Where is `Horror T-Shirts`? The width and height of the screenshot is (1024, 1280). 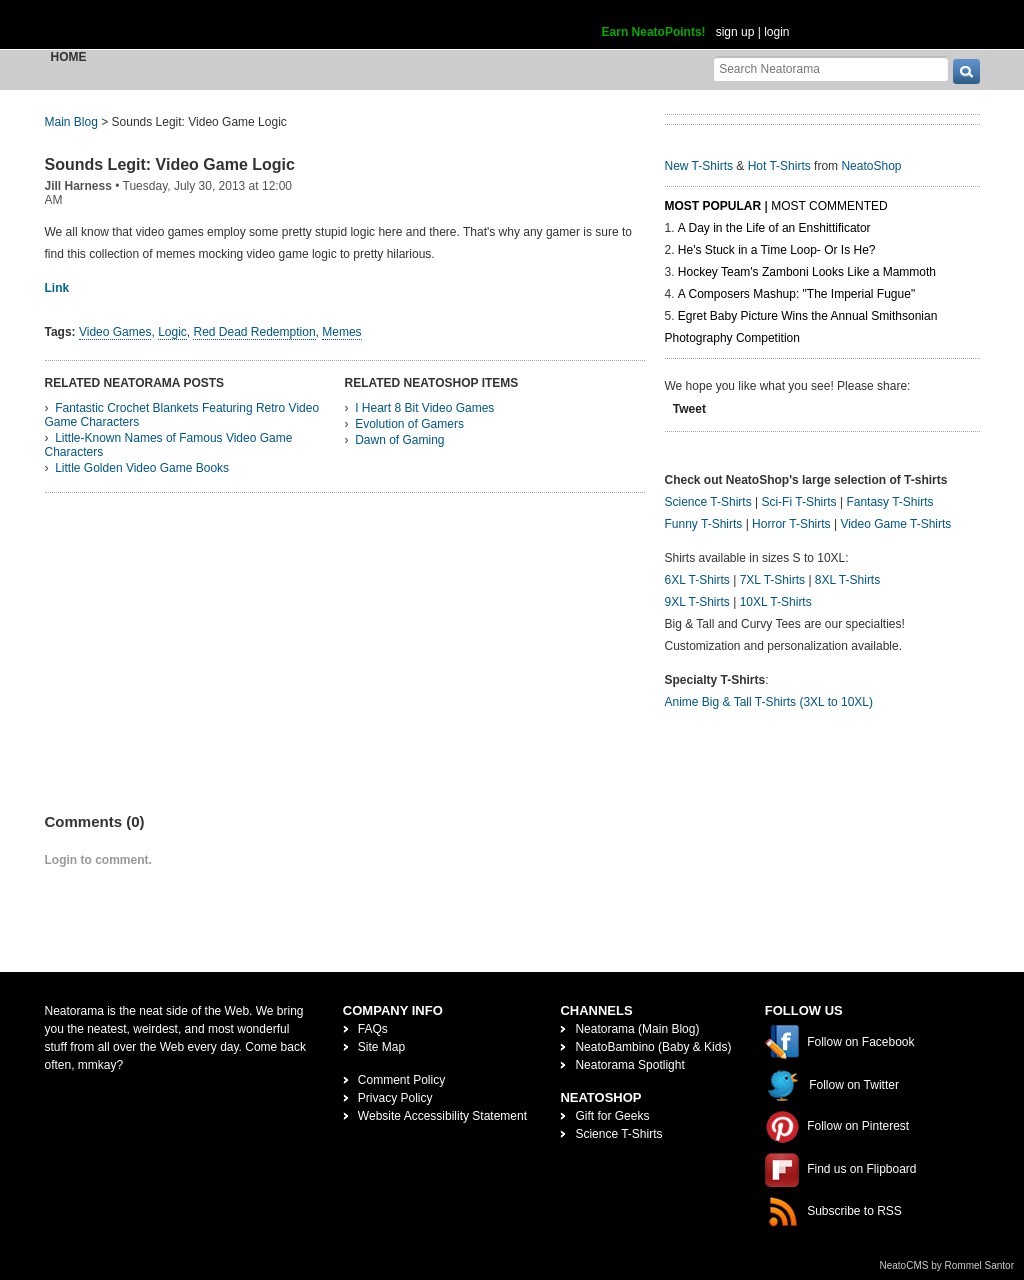
Horror T-Shirts is located at coordinates (791, 524).